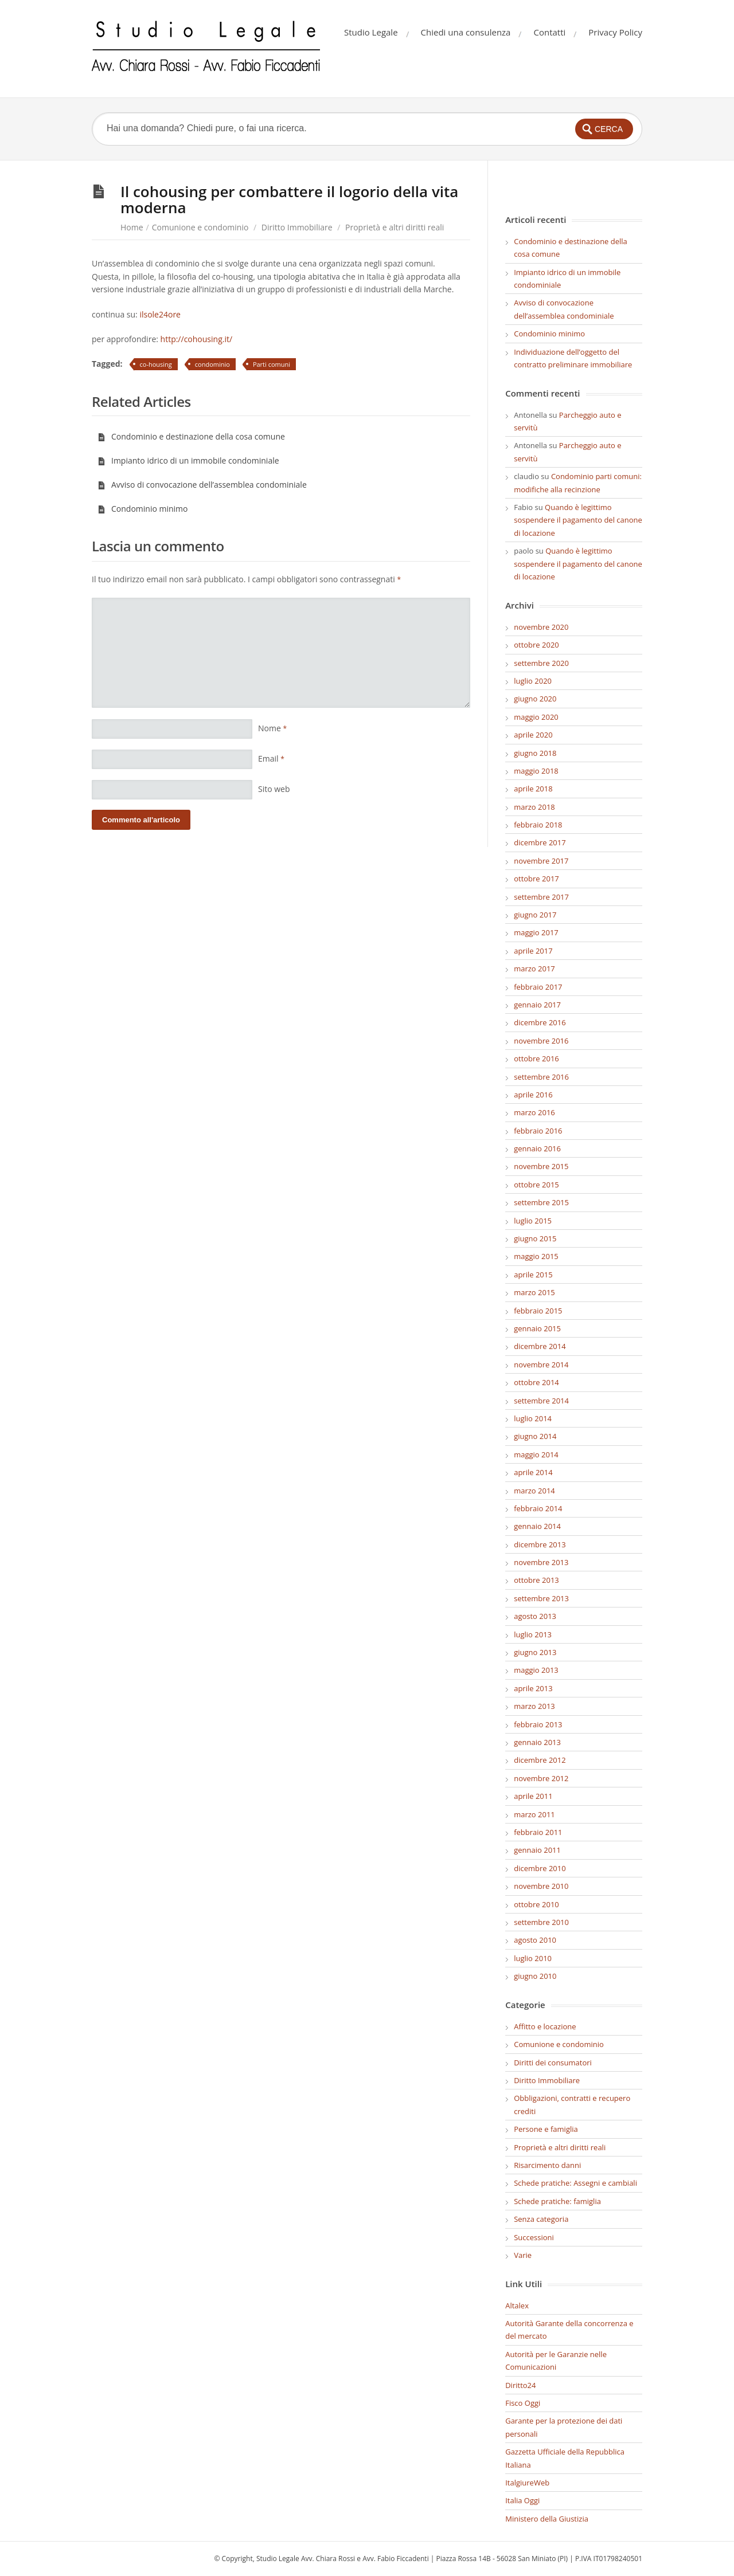 This screenshot has width=734, height=2576. Describe the element at coordinates (536, 717) in the screenshot. I see `maggio 2020` at that location.